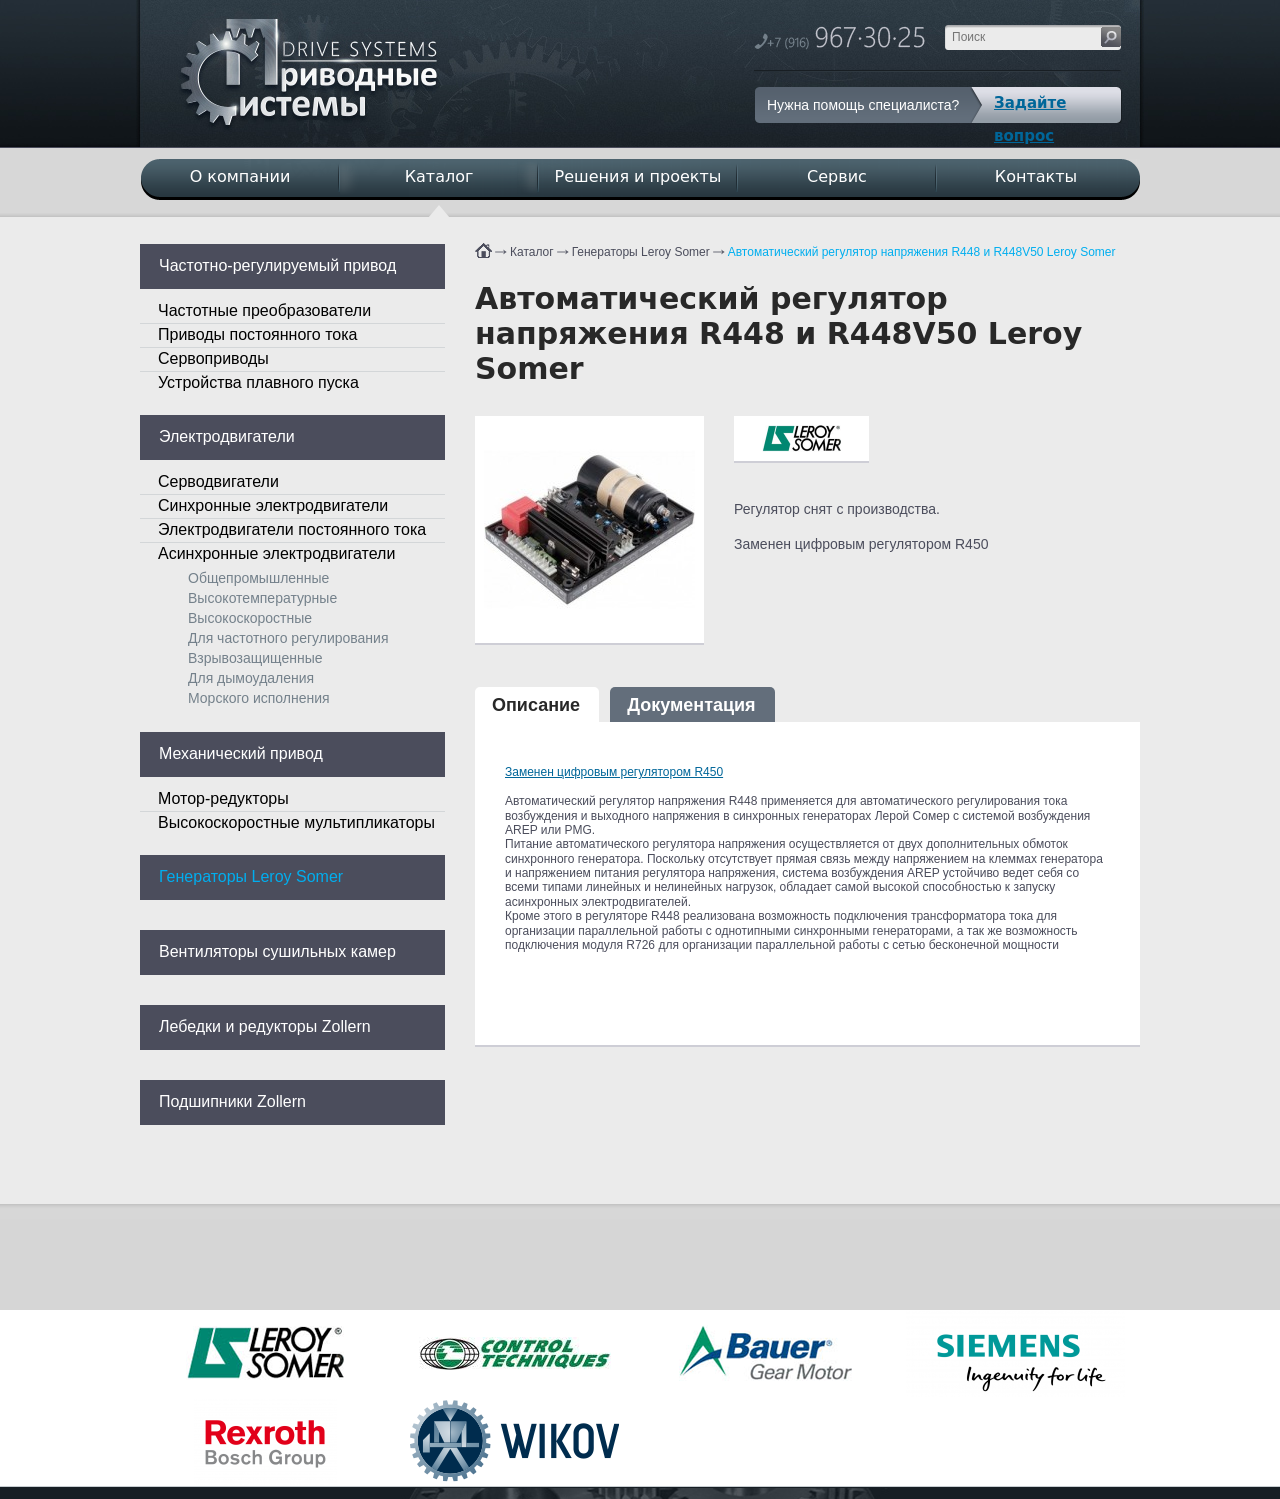 The width and height of the screenshot is (1280, 1499). Describe the element at coordinates (232, 1101) in the screenshot. I see `Подшипники Zollern` at that location.